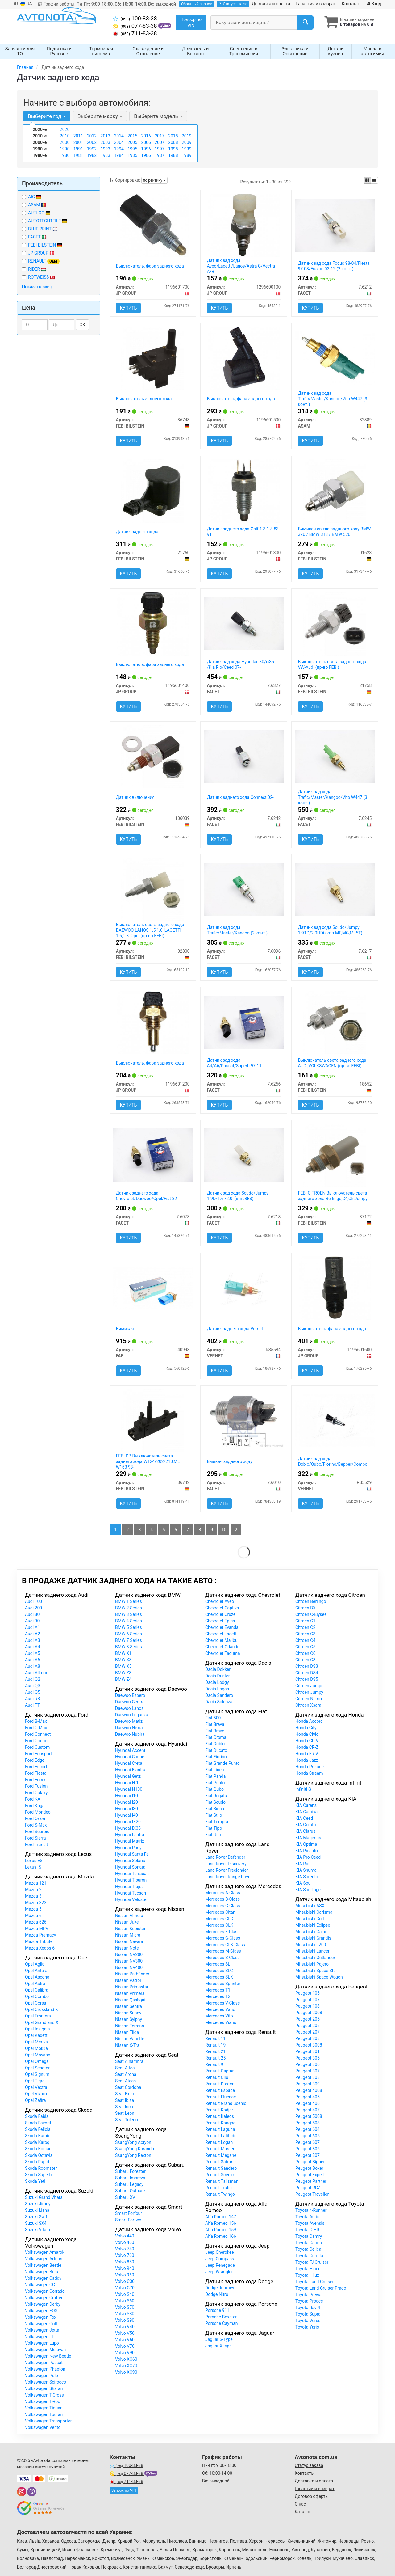  I want to click on 2002, so click(92, 142).